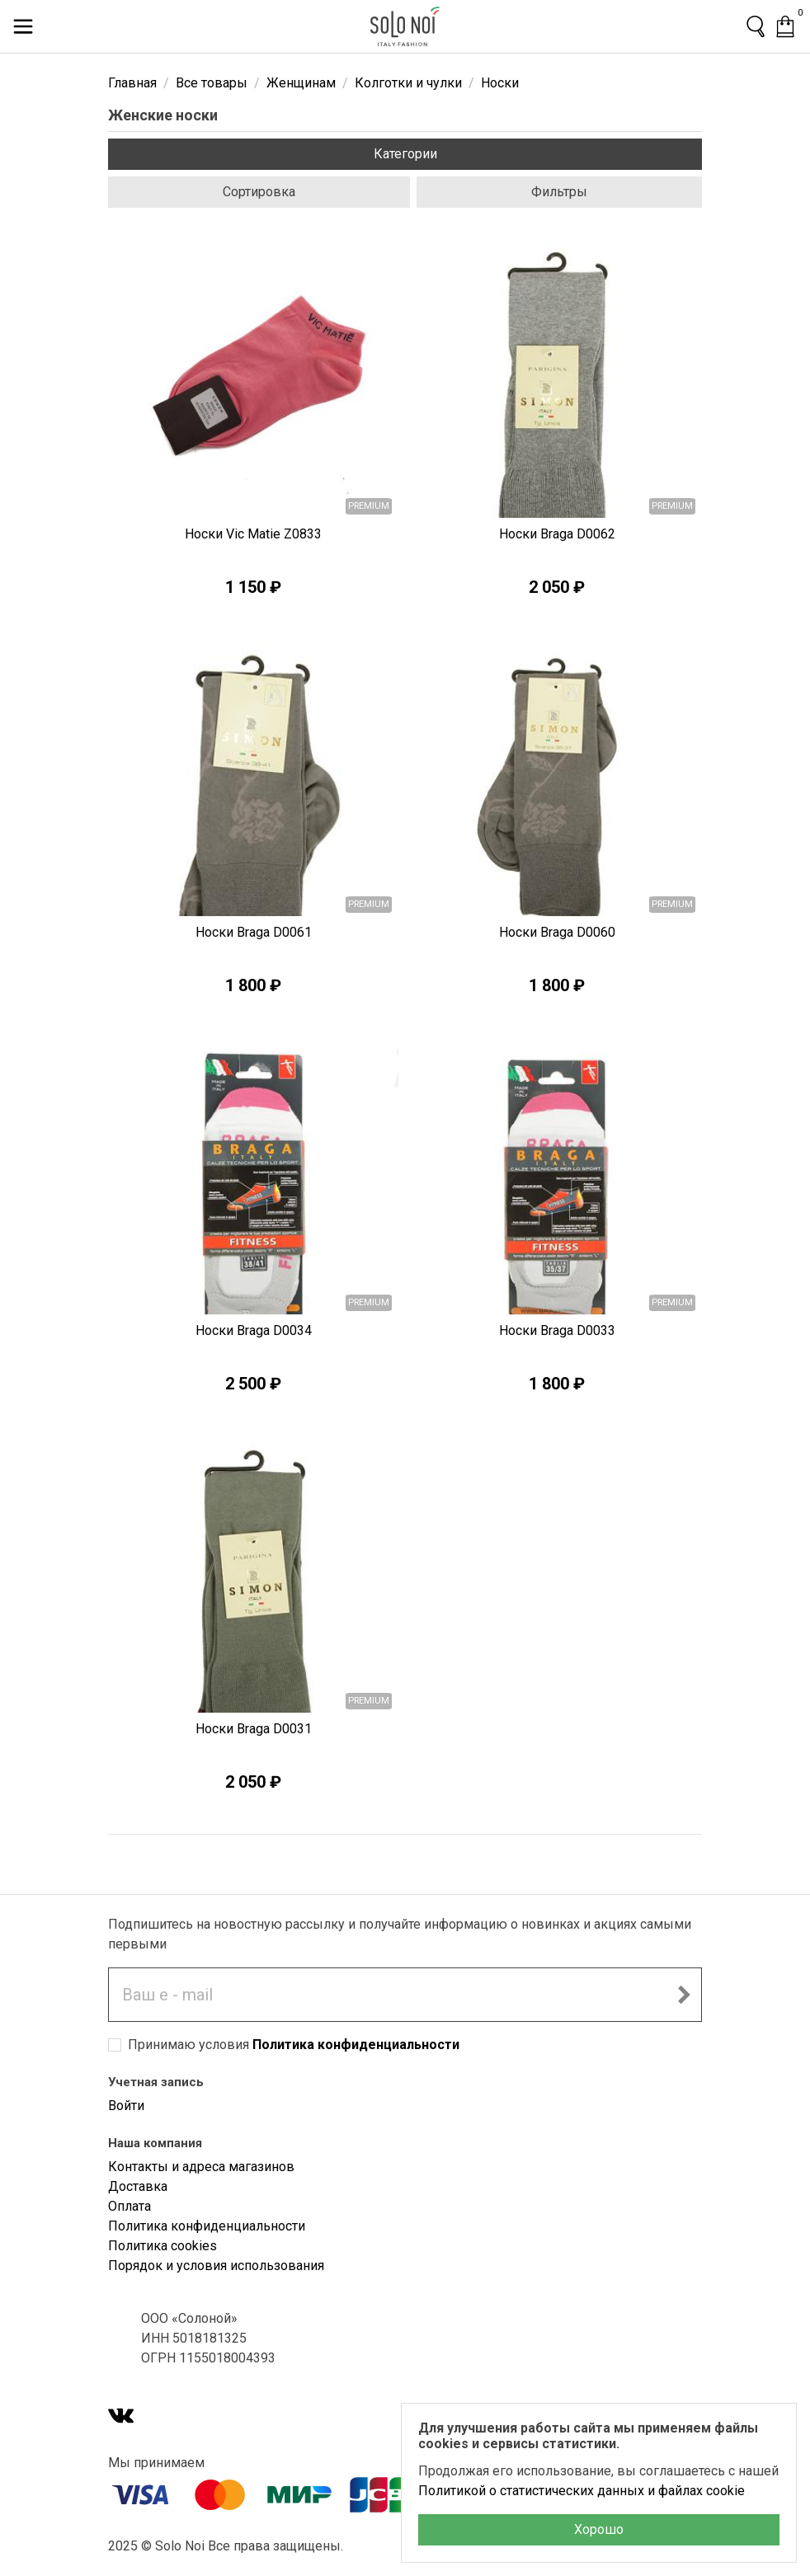  What do you see at coordinates (557, 534) in the screenshot?
I see `Носки Braga D0062` at bounding box center [557, 534].